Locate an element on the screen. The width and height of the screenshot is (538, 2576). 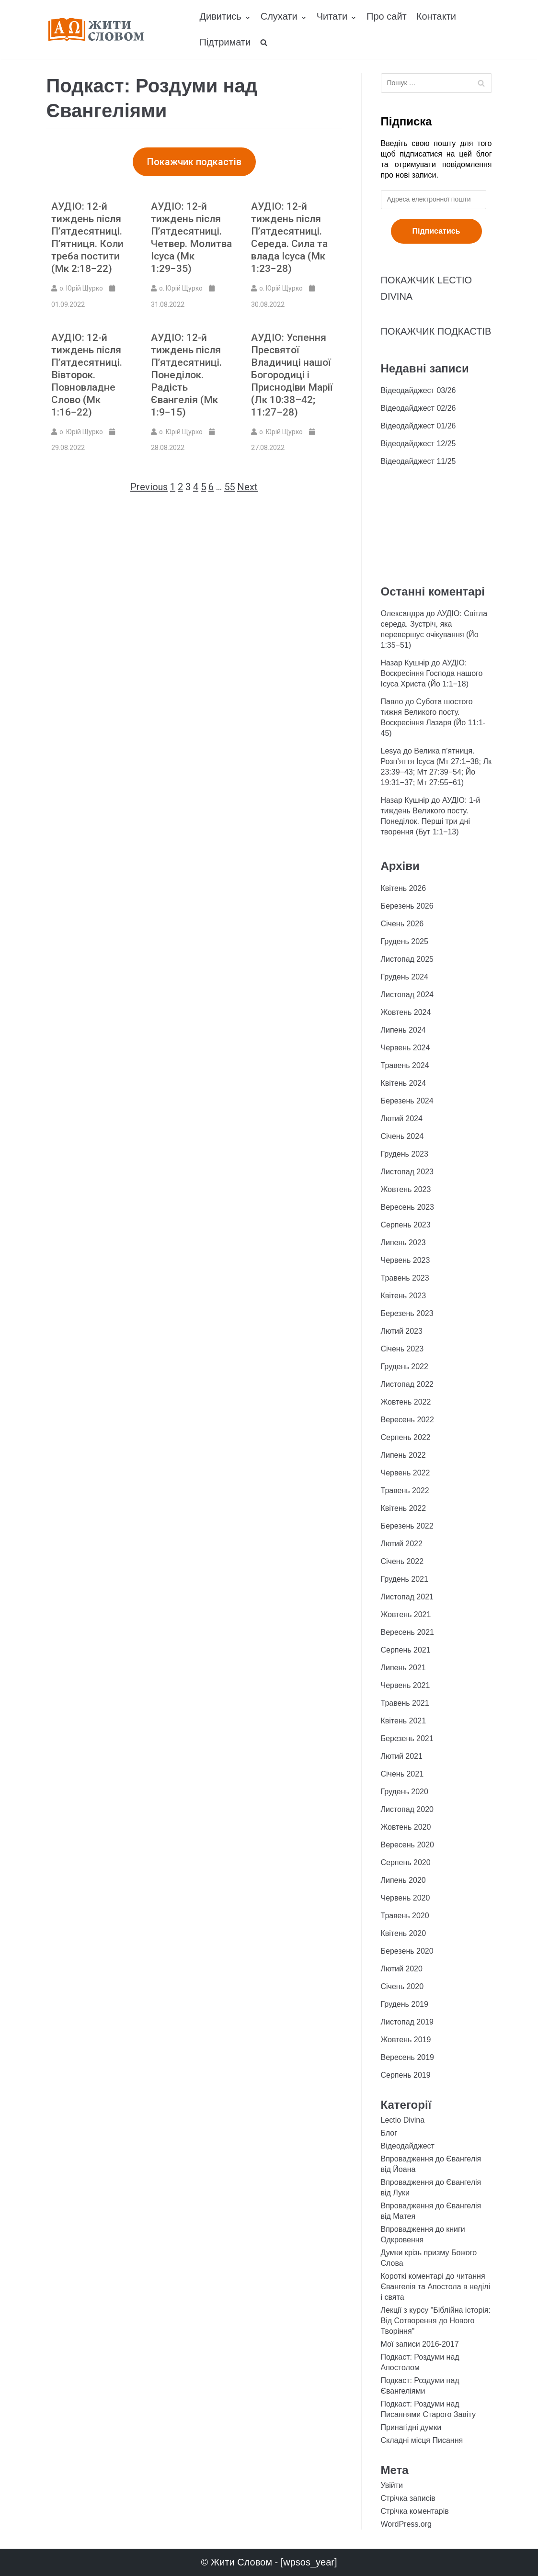
Березень 2024 is located at coordinates (407, 1101).